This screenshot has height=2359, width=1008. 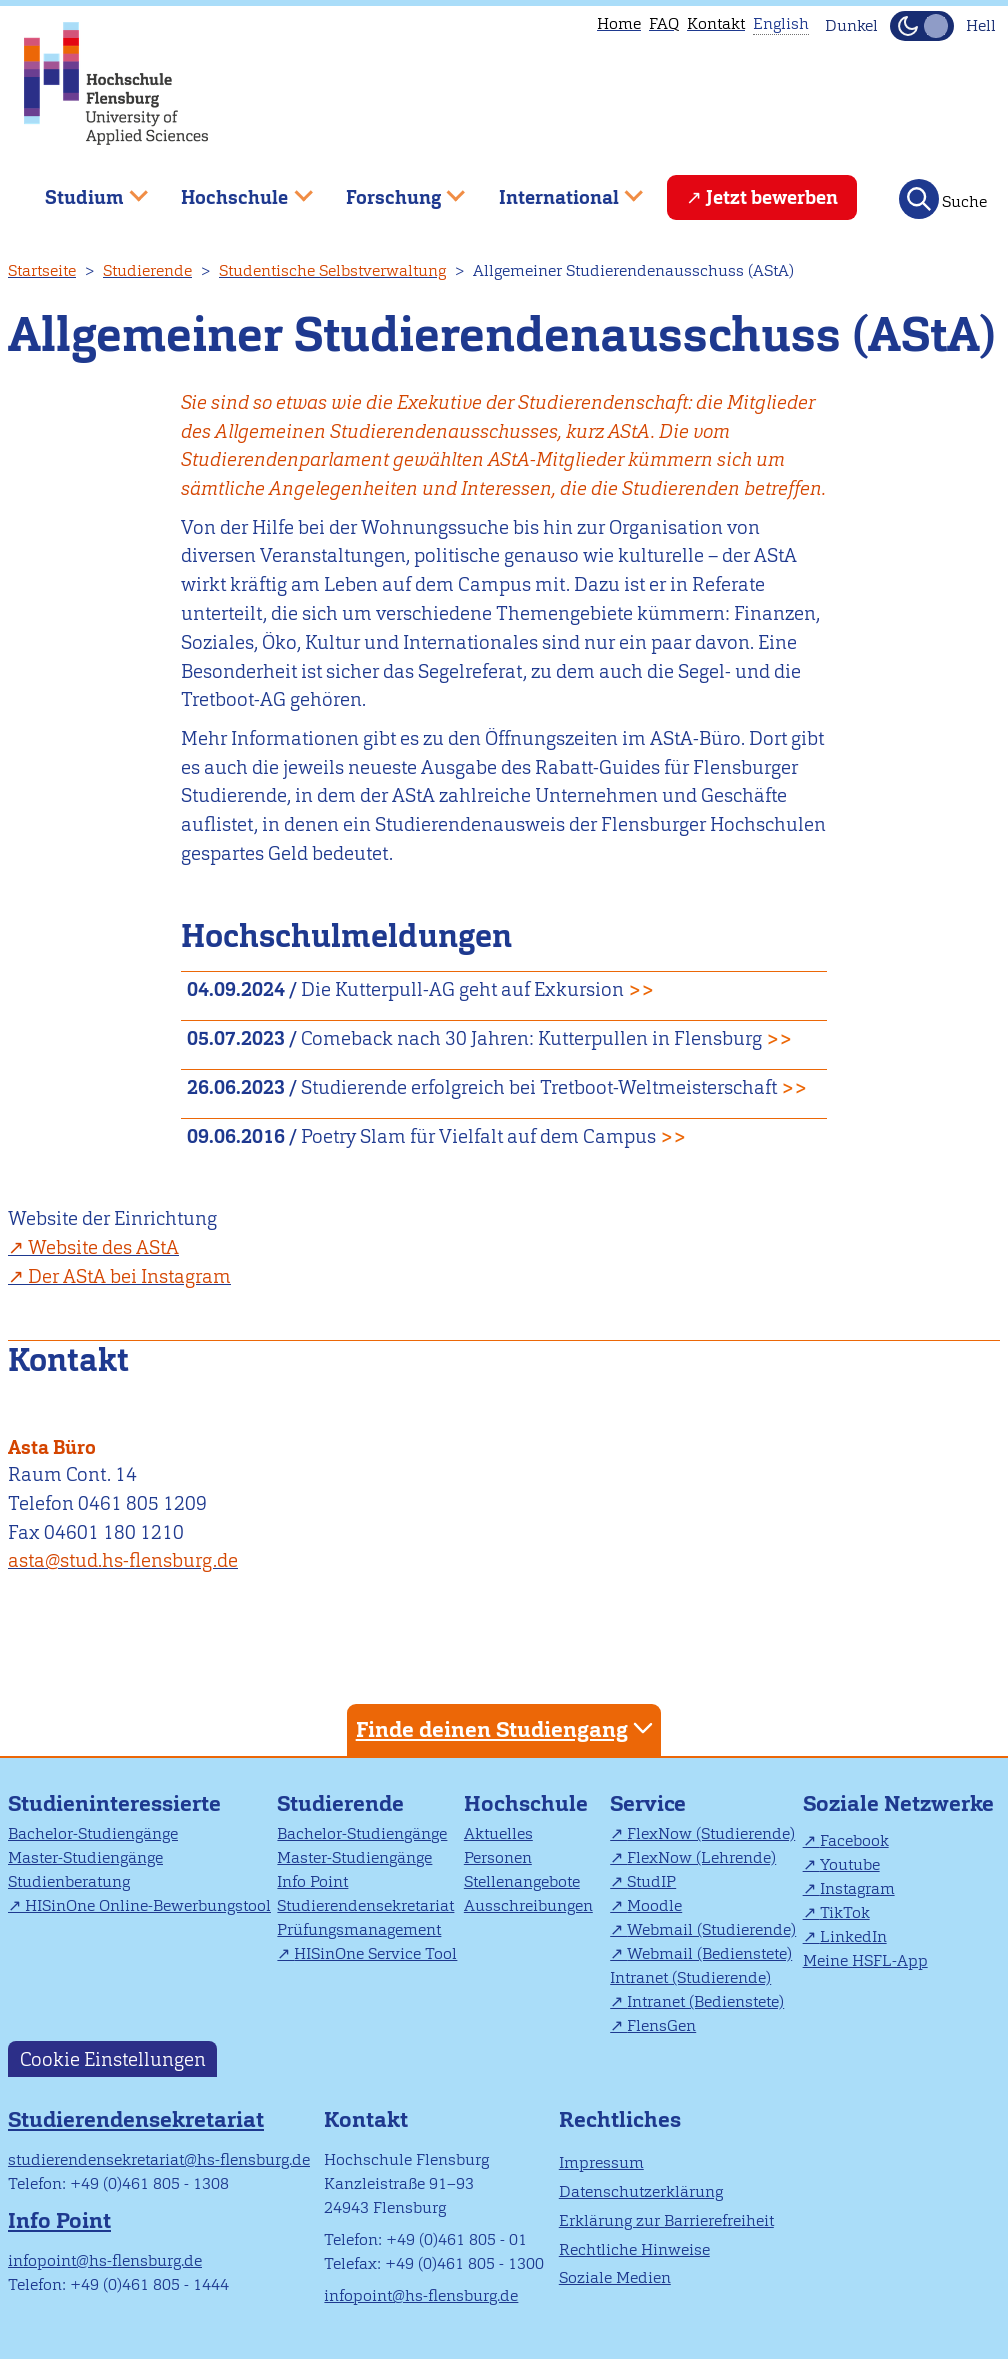 I want to click on Webmail (Studierende), so click(x=711, y=1929).